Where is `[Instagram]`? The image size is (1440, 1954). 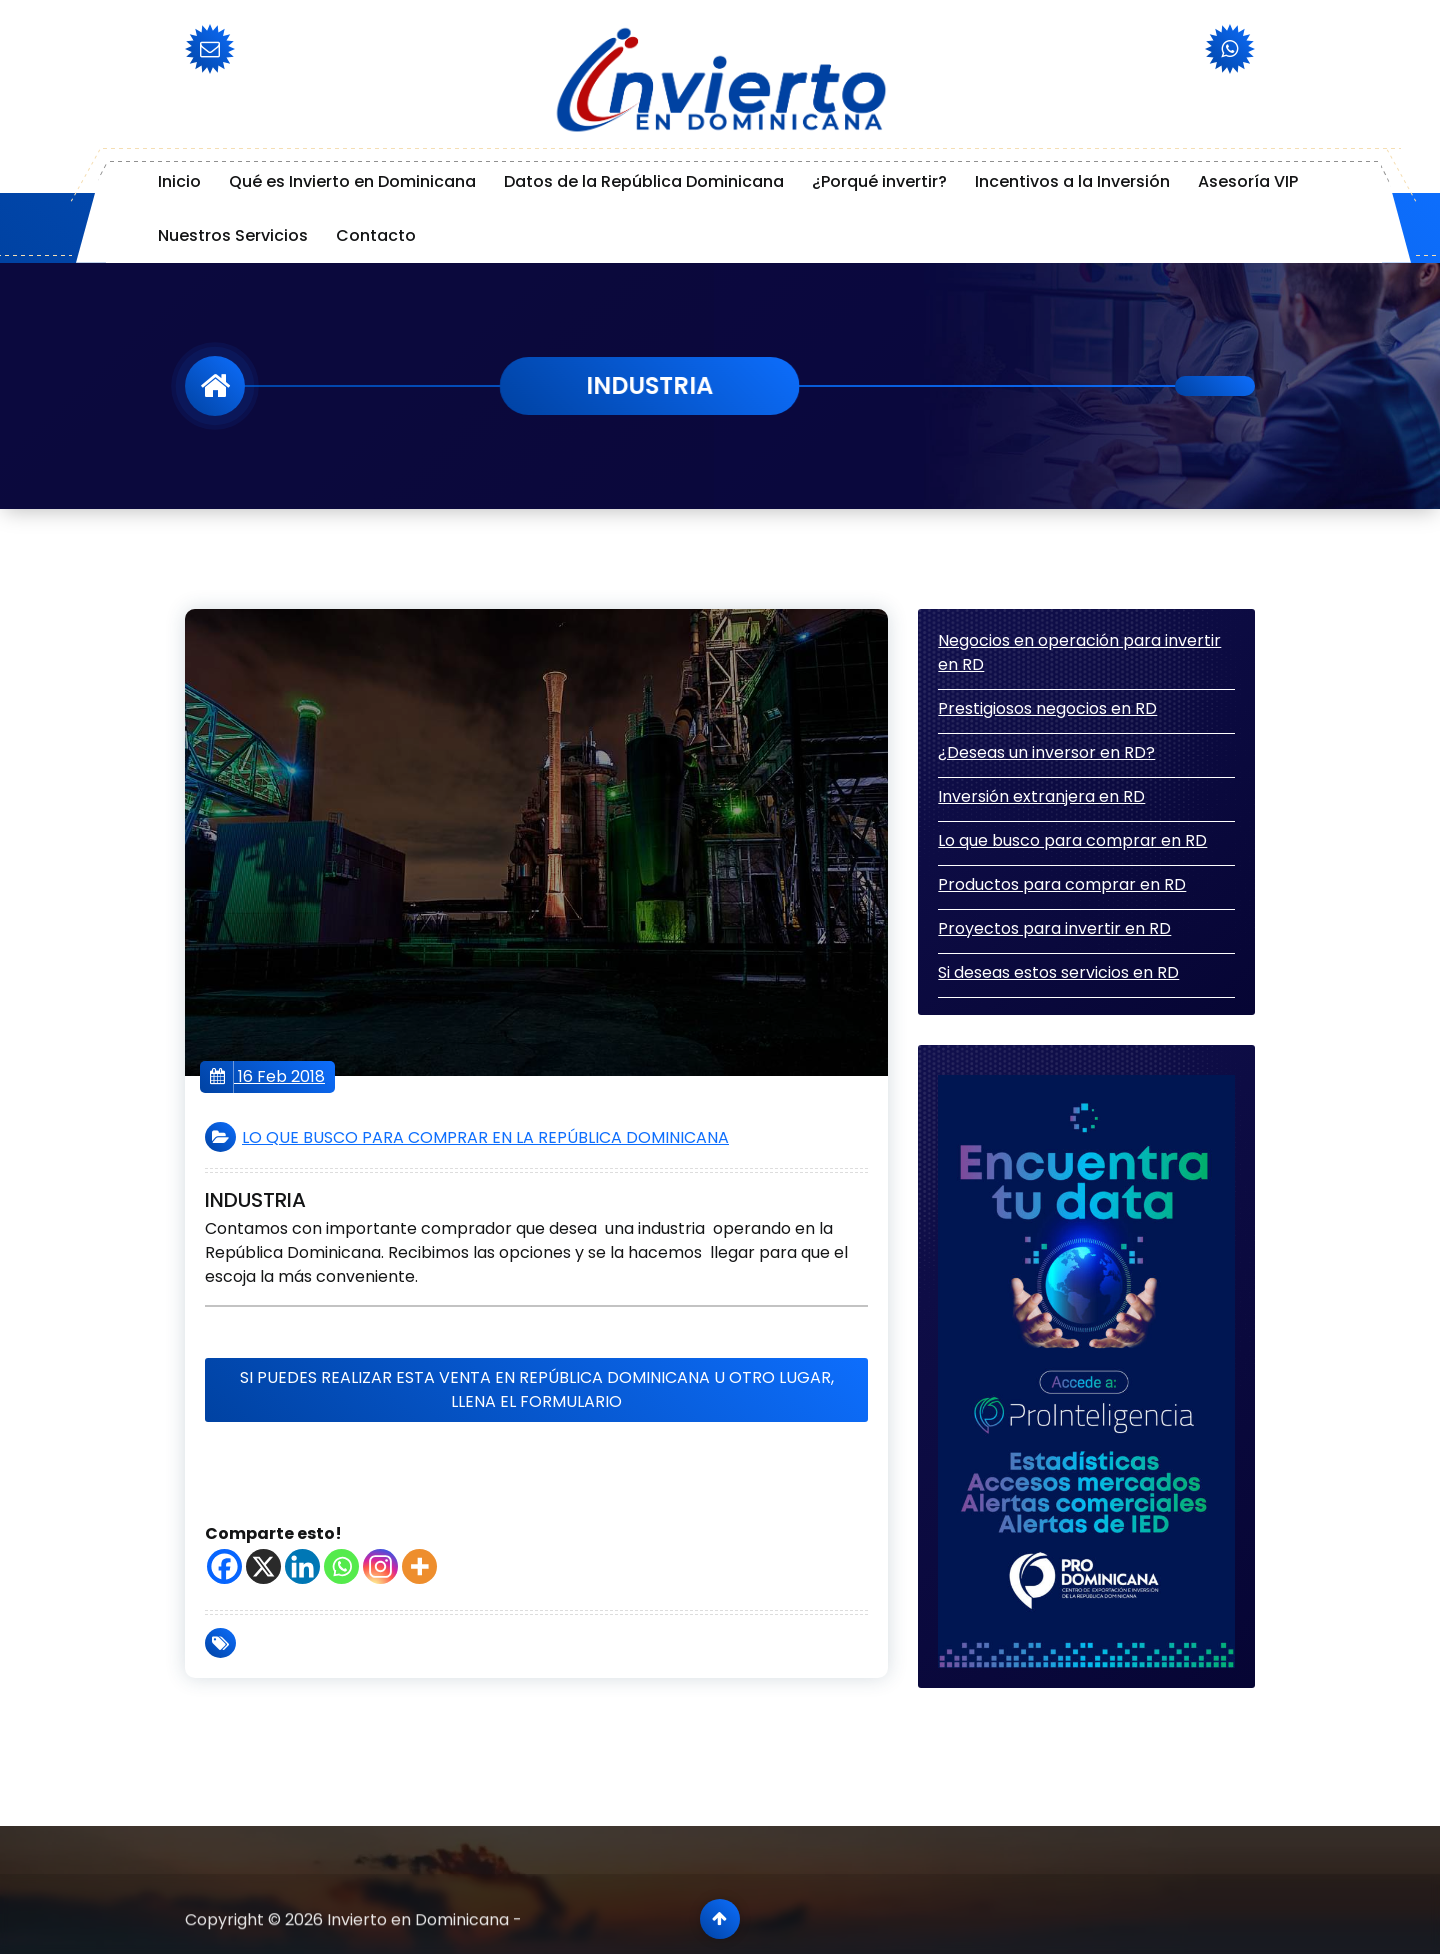 [Instagram] is located at coordinates (380, 1566).